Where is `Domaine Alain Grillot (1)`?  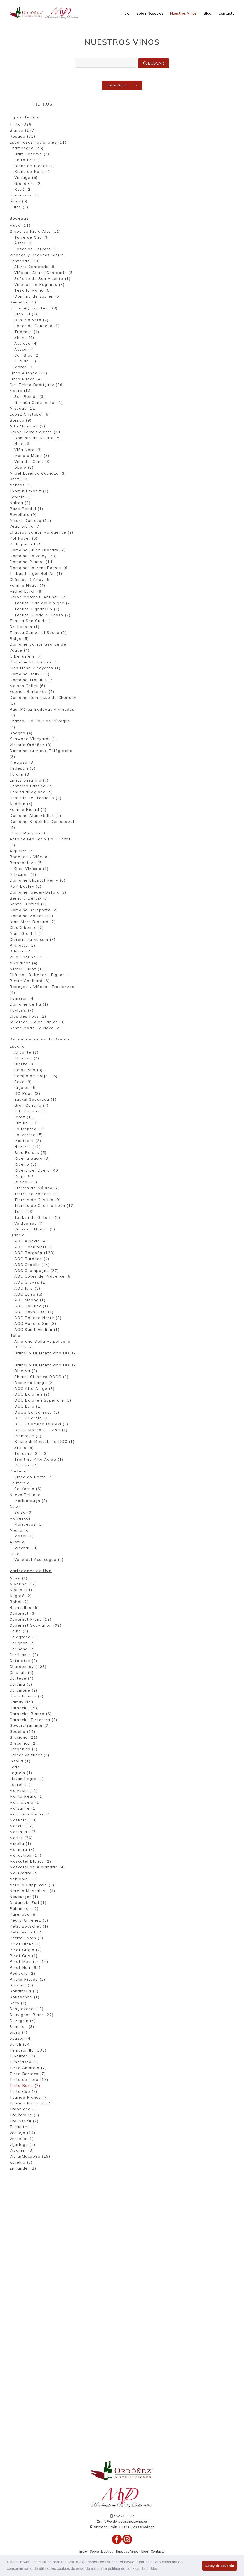
Domaine Alain Grillot (1) is located at coordinates (35, 815).